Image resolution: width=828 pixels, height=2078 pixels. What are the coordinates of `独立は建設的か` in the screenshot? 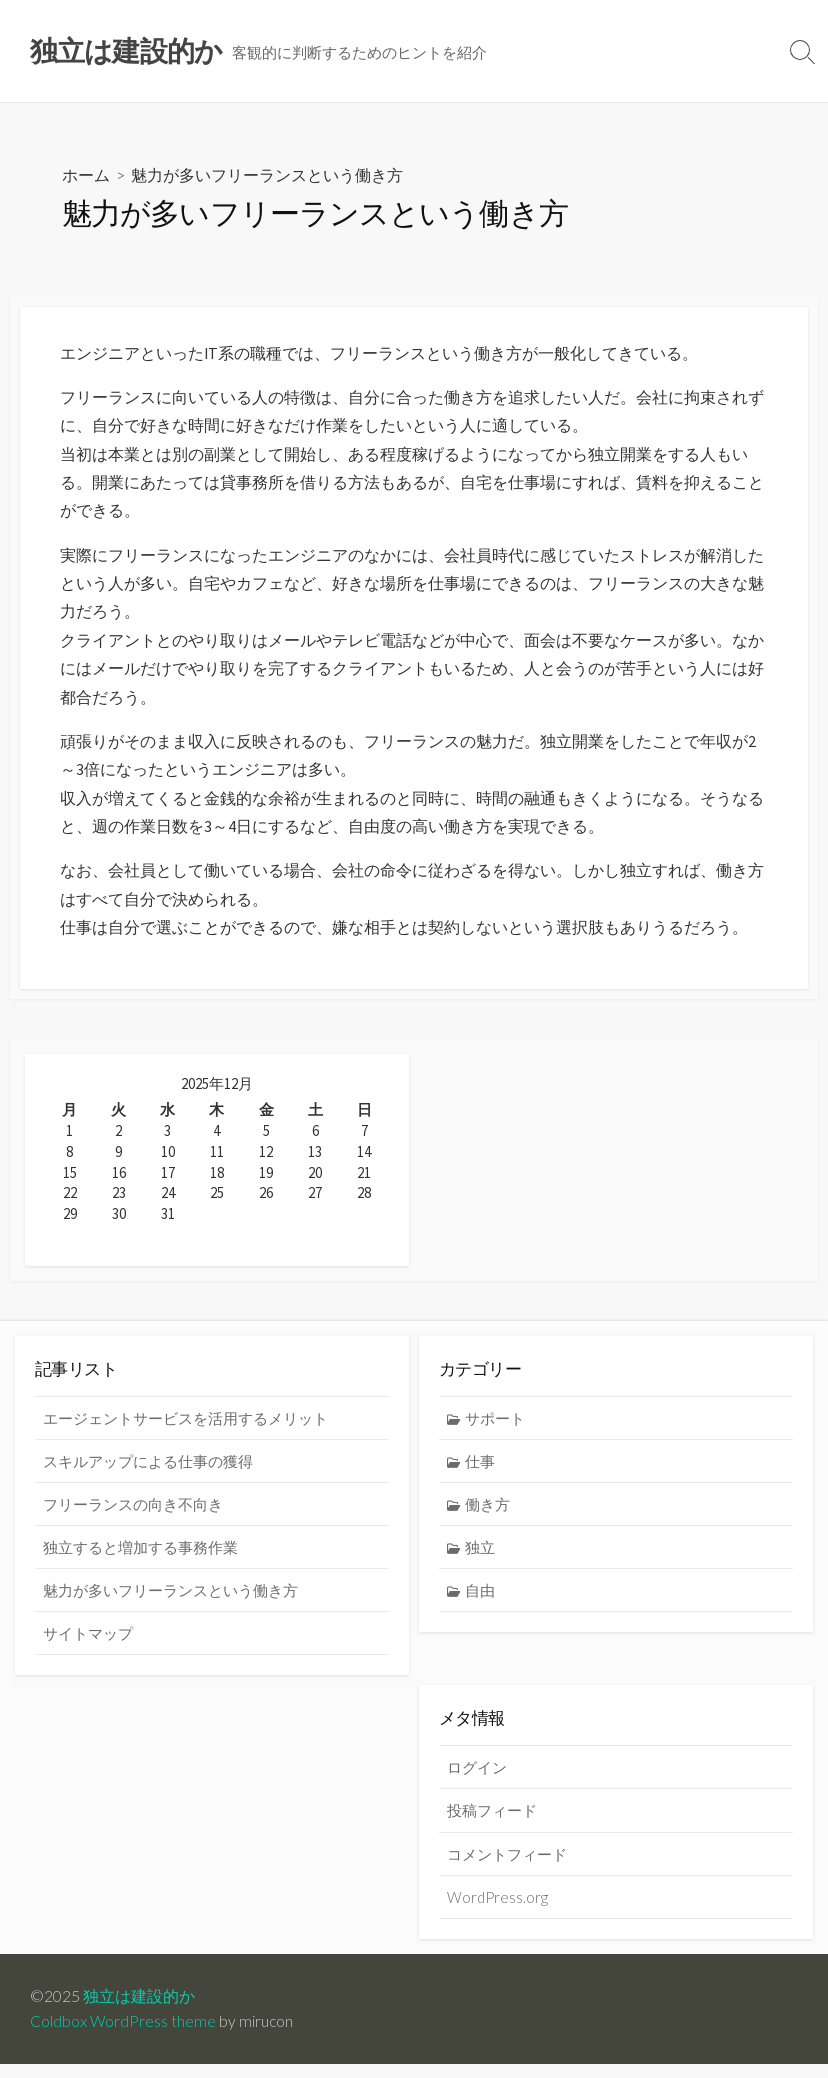 It's located at (139, 2010).